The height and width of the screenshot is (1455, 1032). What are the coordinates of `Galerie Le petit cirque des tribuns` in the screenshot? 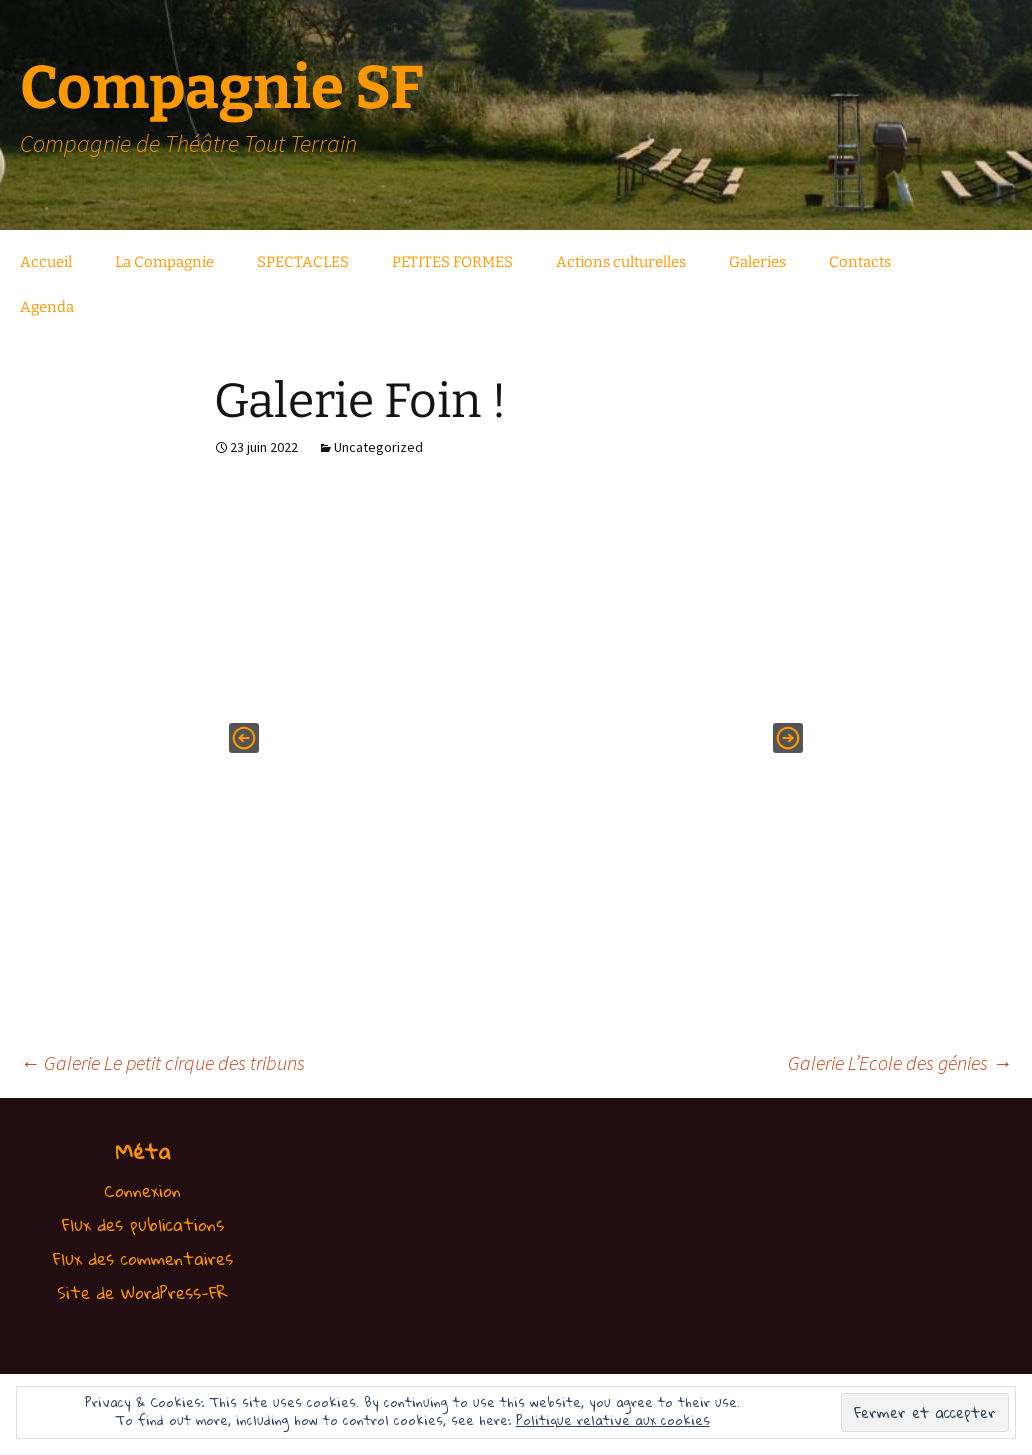 It's located at (162, 1062).